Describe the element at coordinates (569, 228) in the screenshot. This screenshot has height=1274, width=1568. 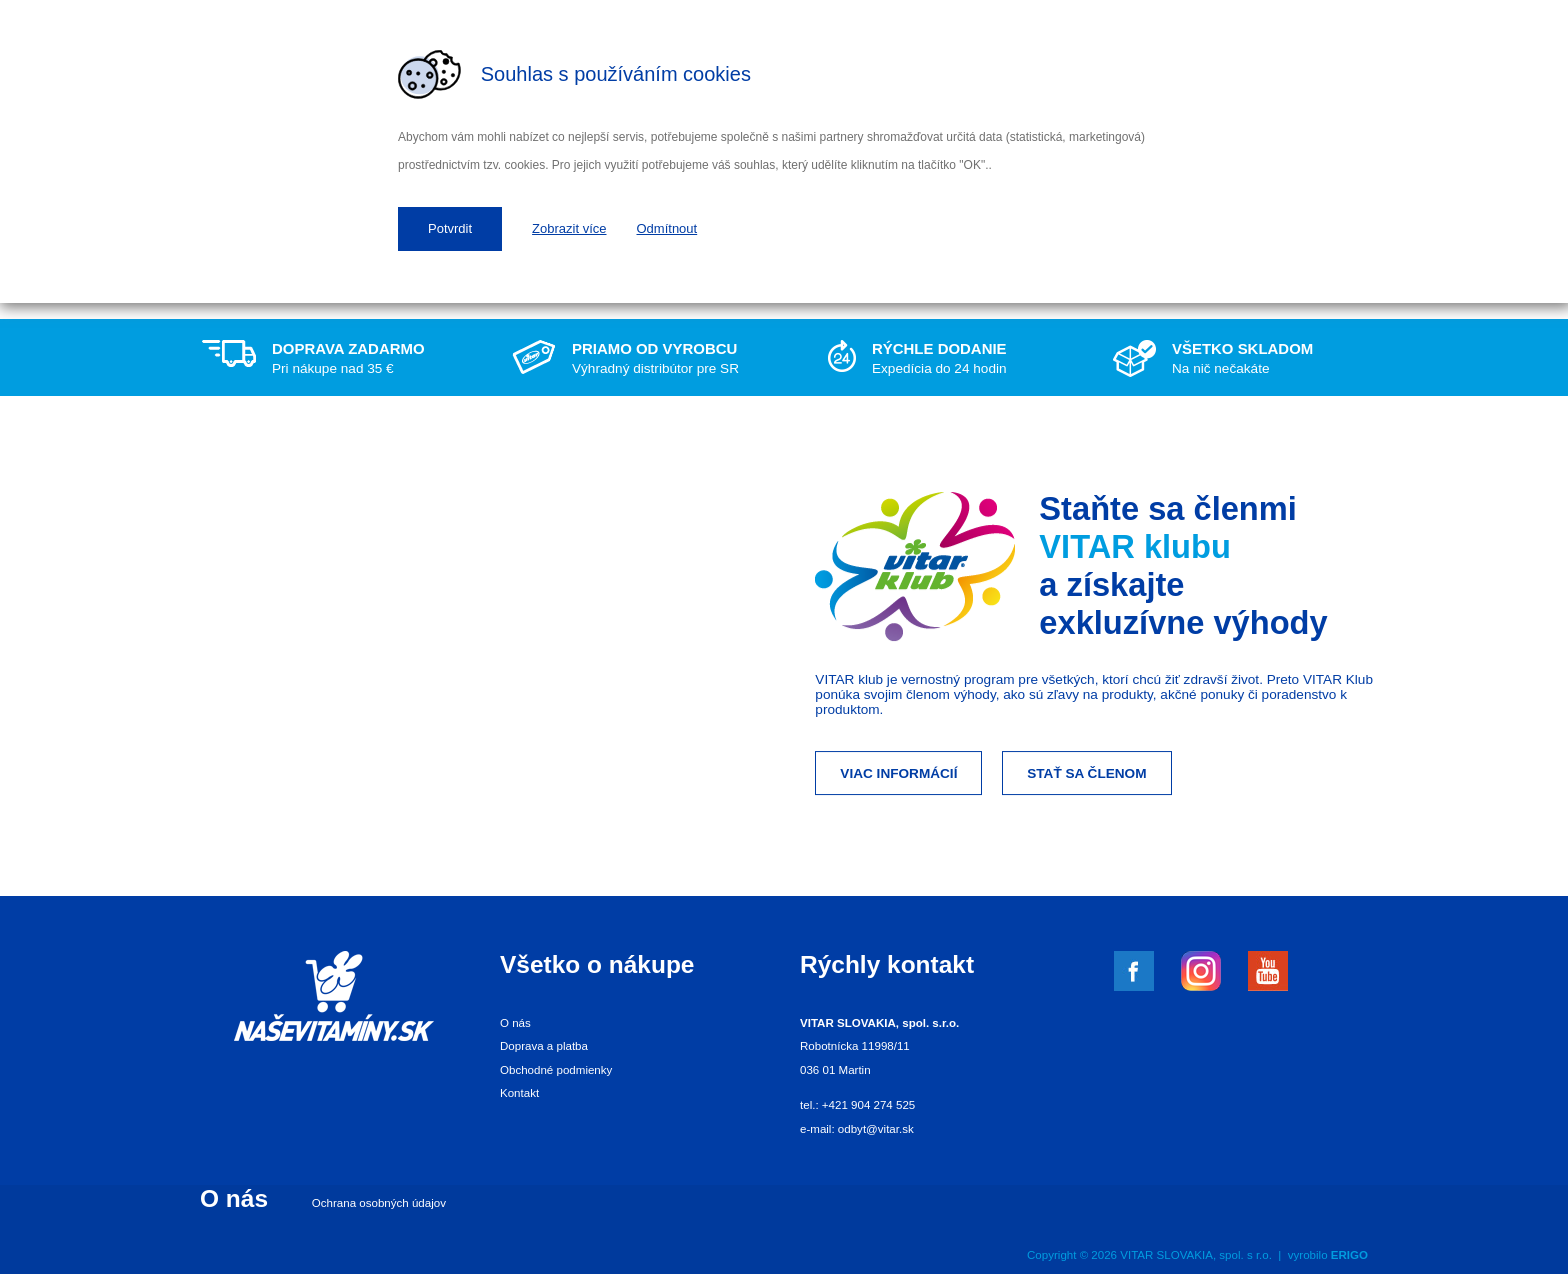
I see `Zobrazit více` at that location.